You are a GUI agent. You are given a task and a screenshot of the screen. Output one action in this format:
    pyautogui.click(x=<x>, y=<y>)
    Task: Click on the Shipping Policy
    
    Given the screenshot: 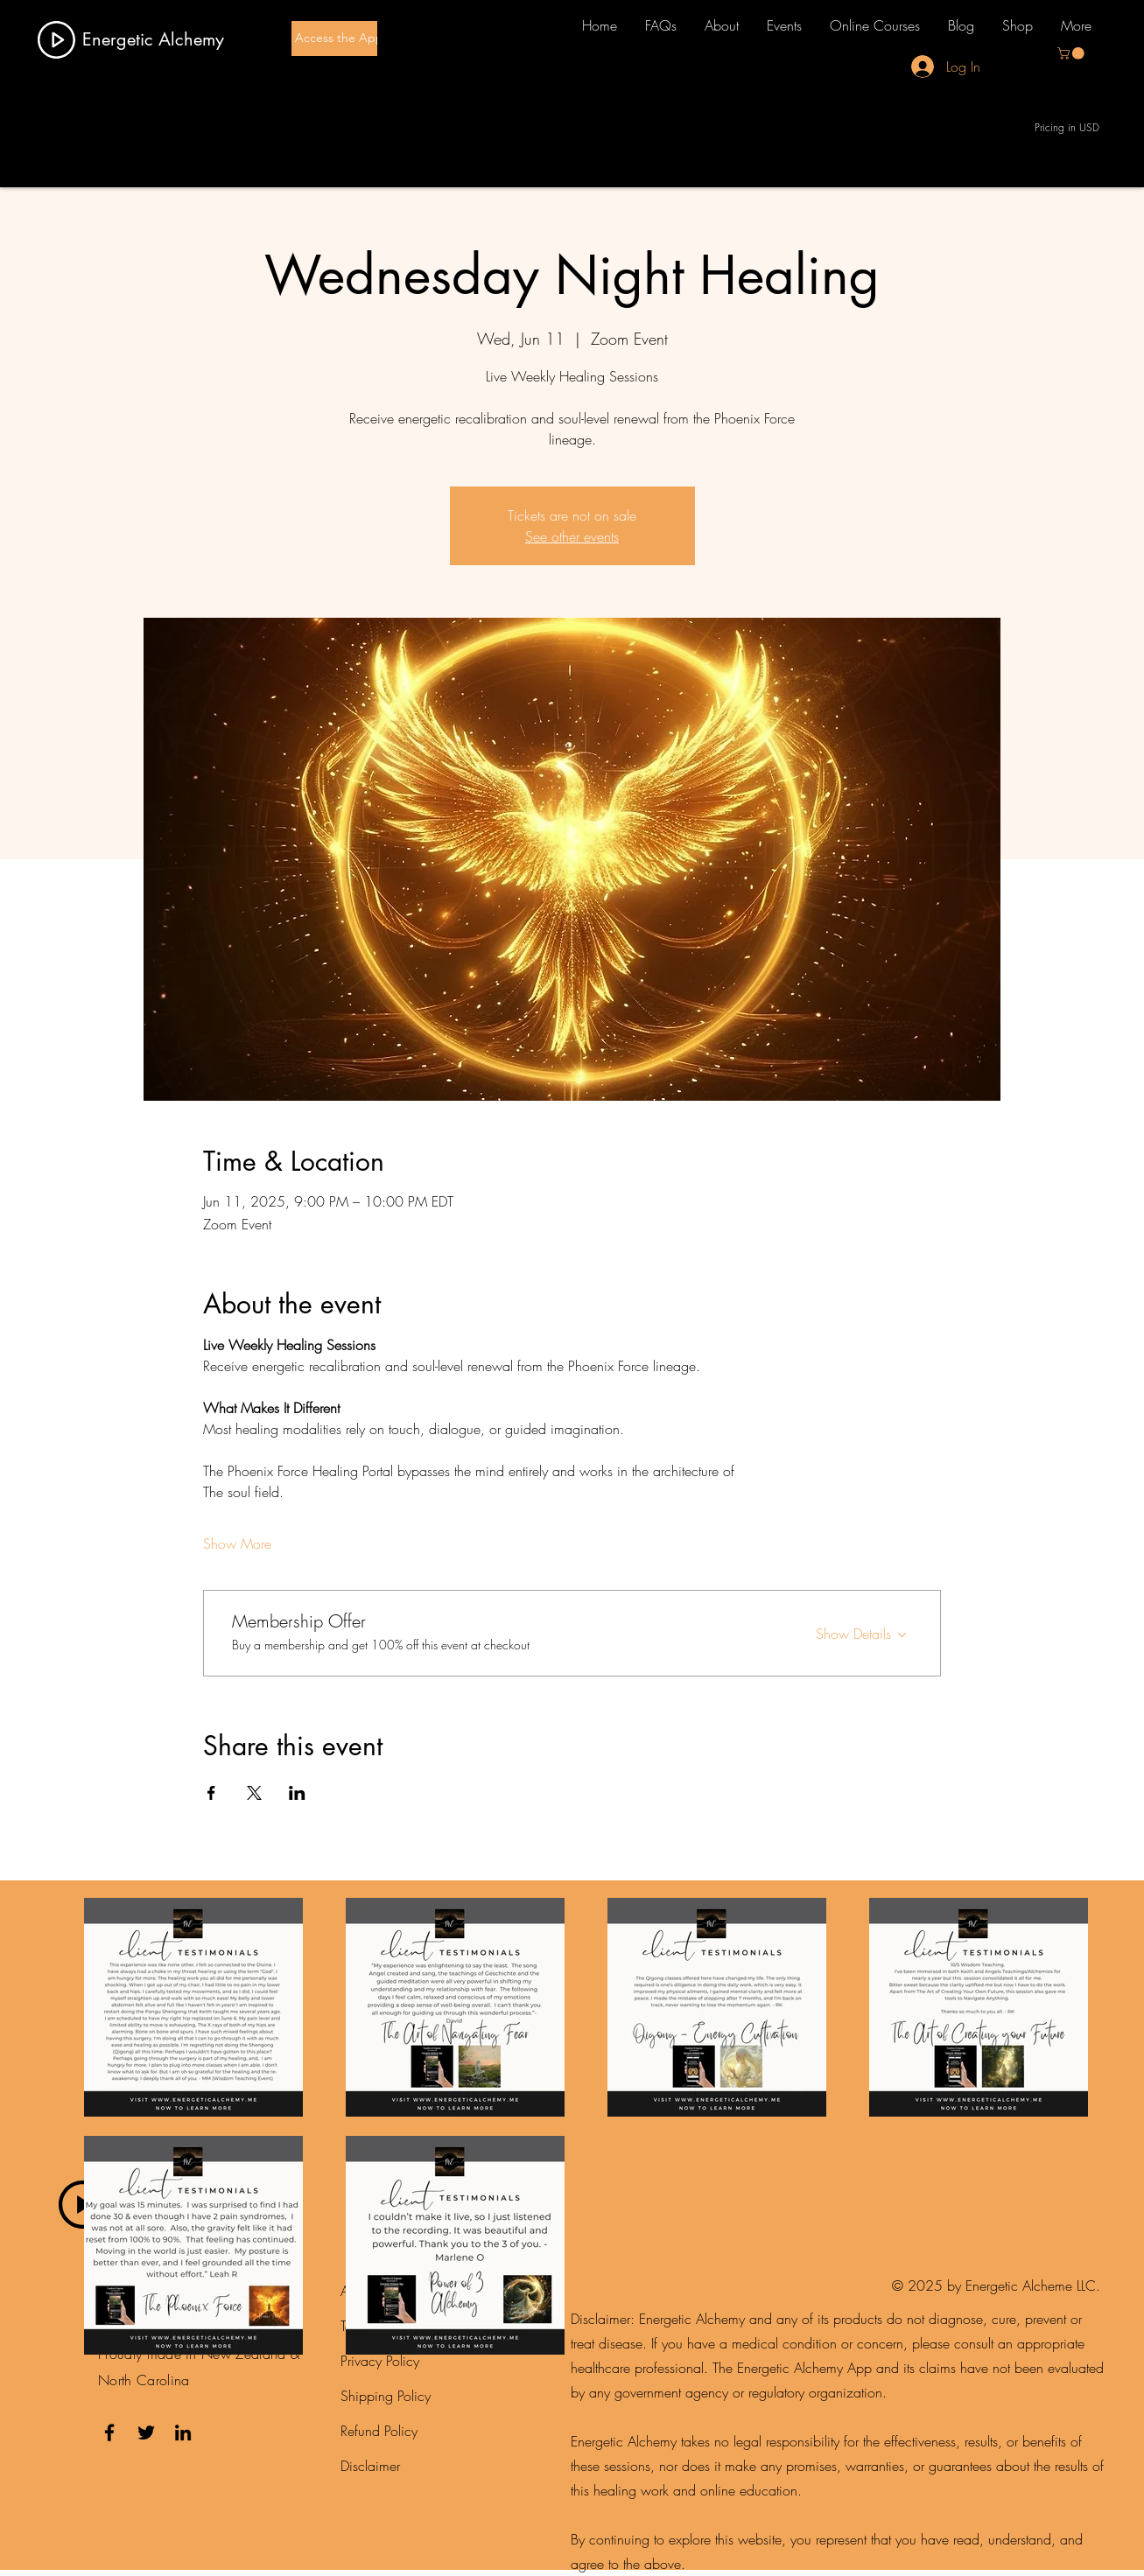 What is the action you would take?
    pyautogui.click(x=385, y=2395)
    